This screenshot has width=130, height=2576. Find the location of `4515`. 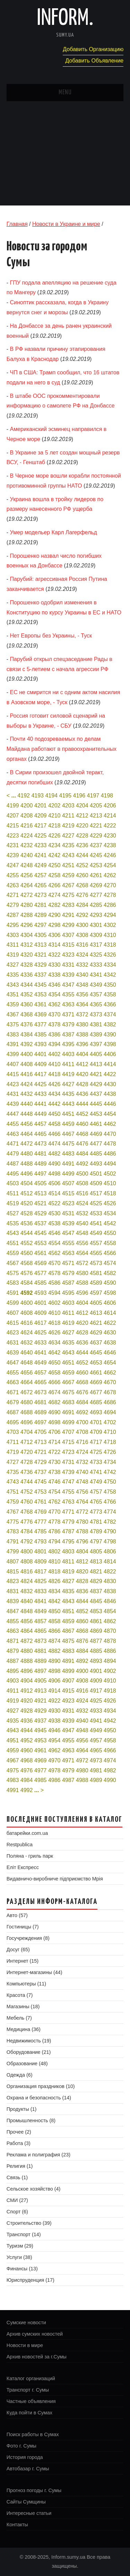

4515 is located at coordinates (68, 1193).